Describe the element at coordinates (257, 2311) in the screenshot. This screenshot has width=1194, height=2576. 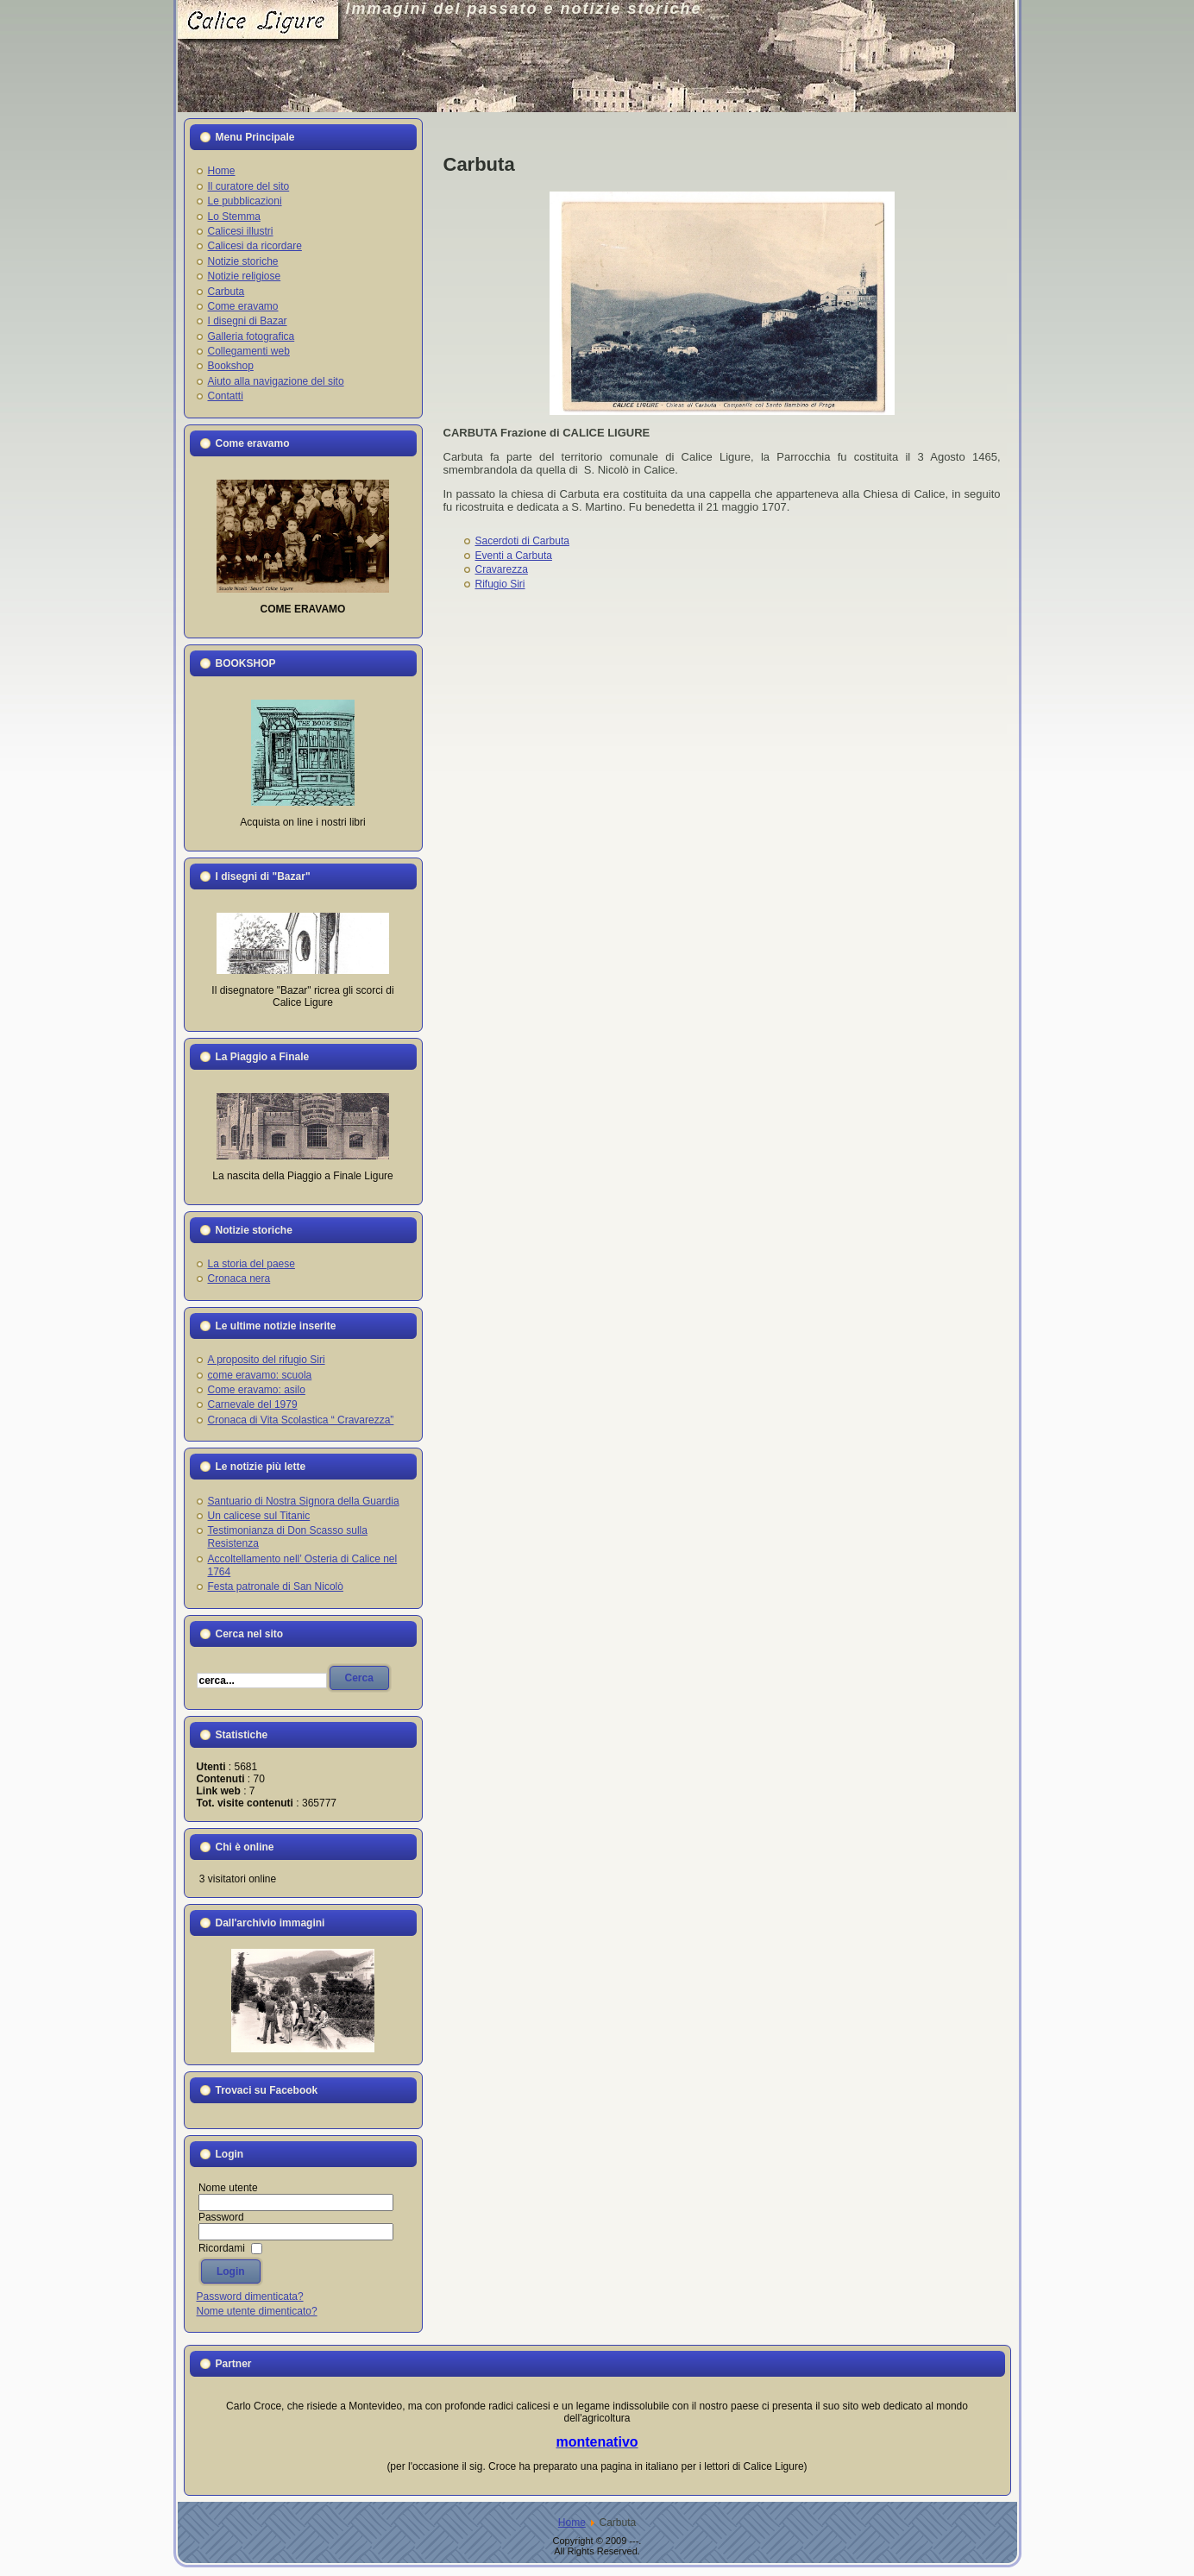
I see `Nome utente dimenticato?` at that location.